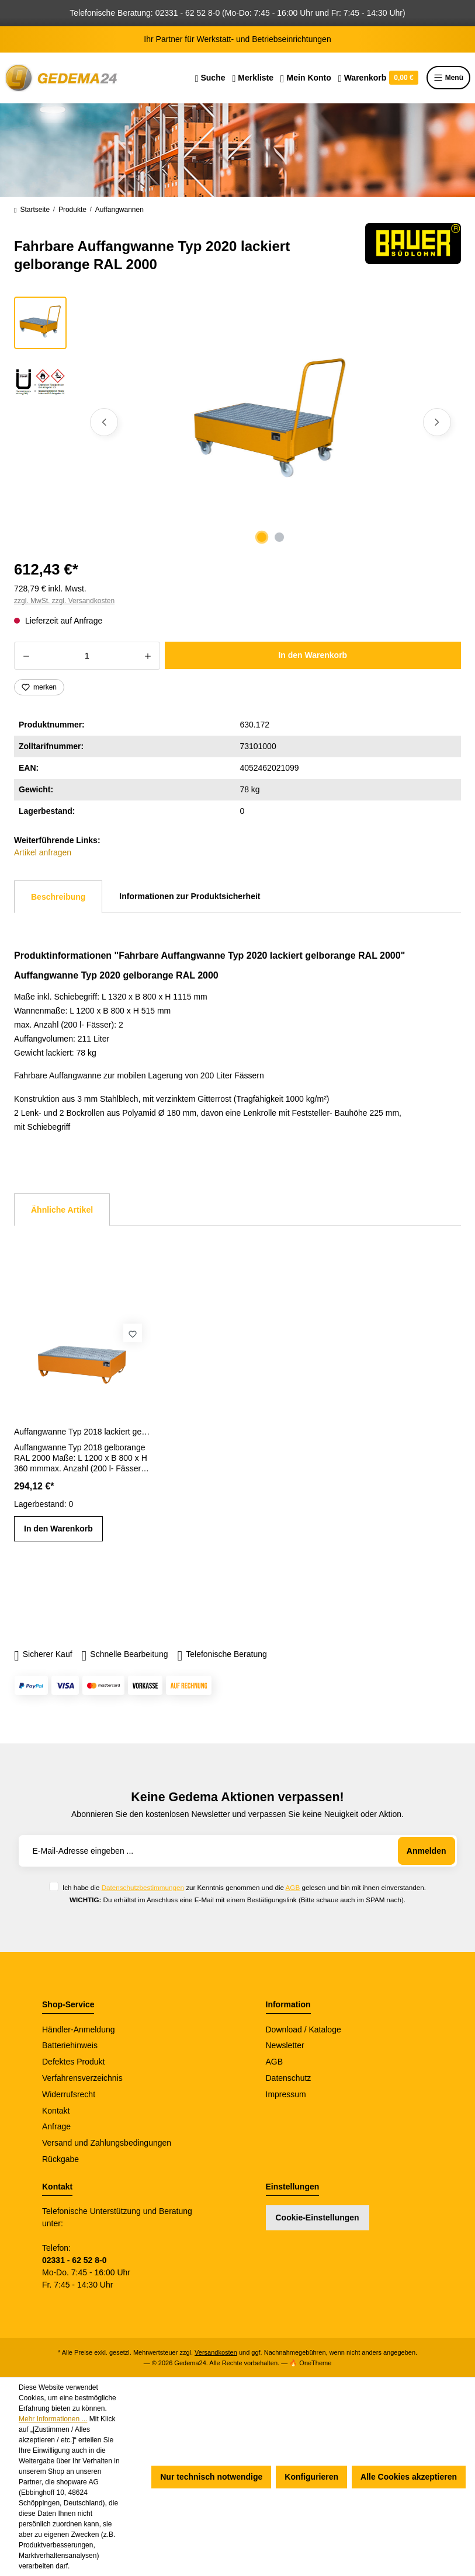 The width and height of the screenshot is (475, 2576). What do you see at coordinates (68, 2094) in the screenshot?
I see `Widerrufsrecht` at bounding box center [68, 2094].